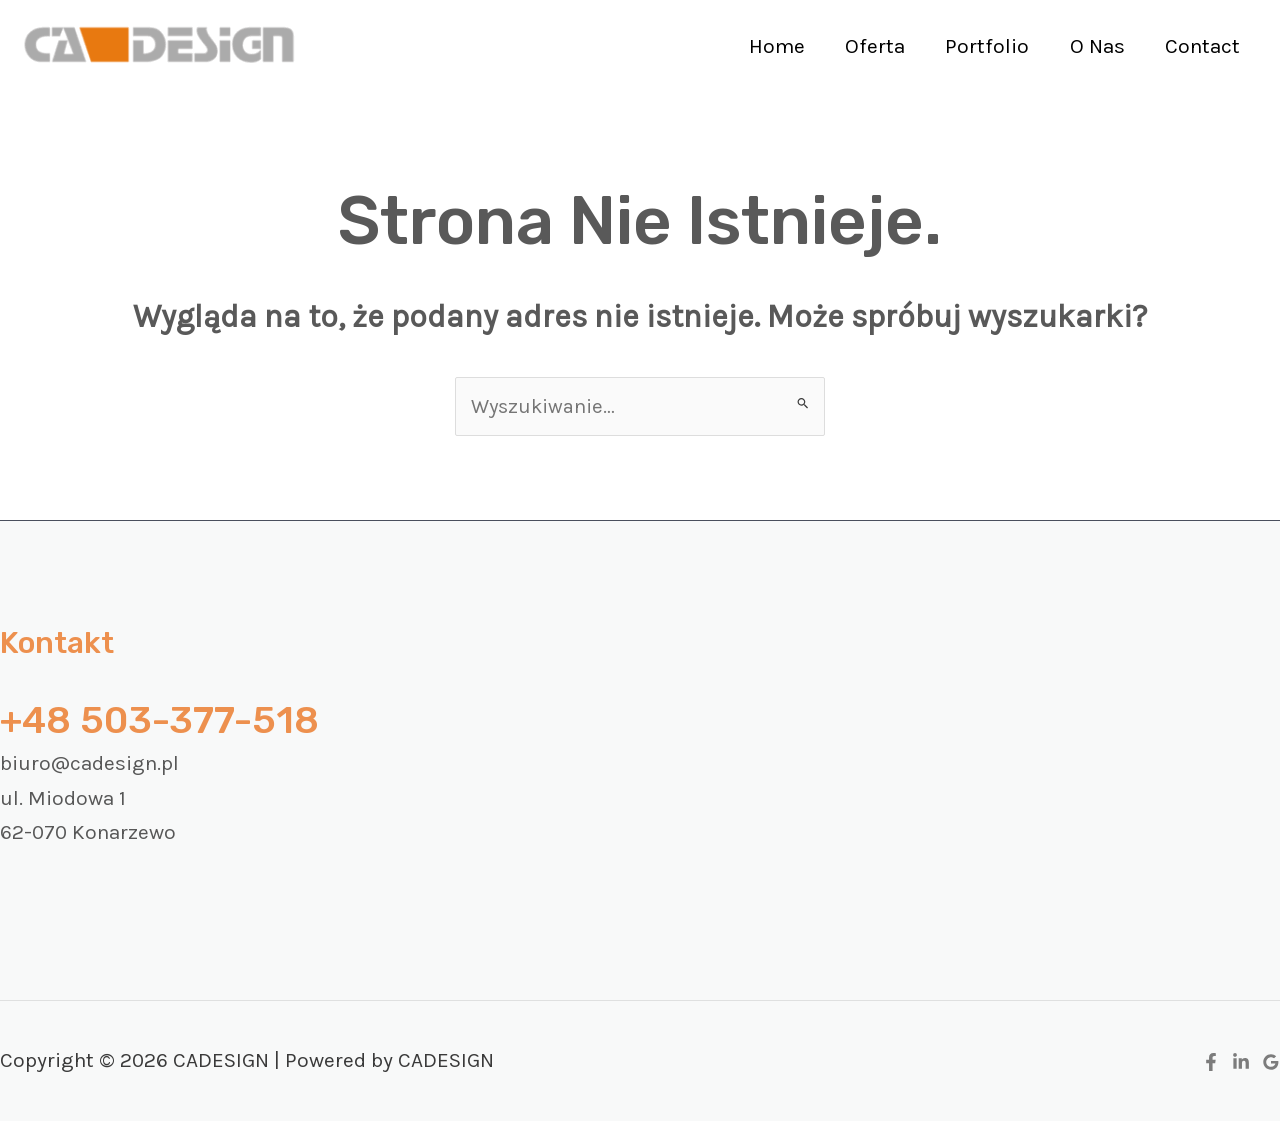 The image size is (1280, 1122). What do you see at coordinates (1211, 1064) in the screenshot?
I see `[Facebook]` at bounding box center [1211, 1064].